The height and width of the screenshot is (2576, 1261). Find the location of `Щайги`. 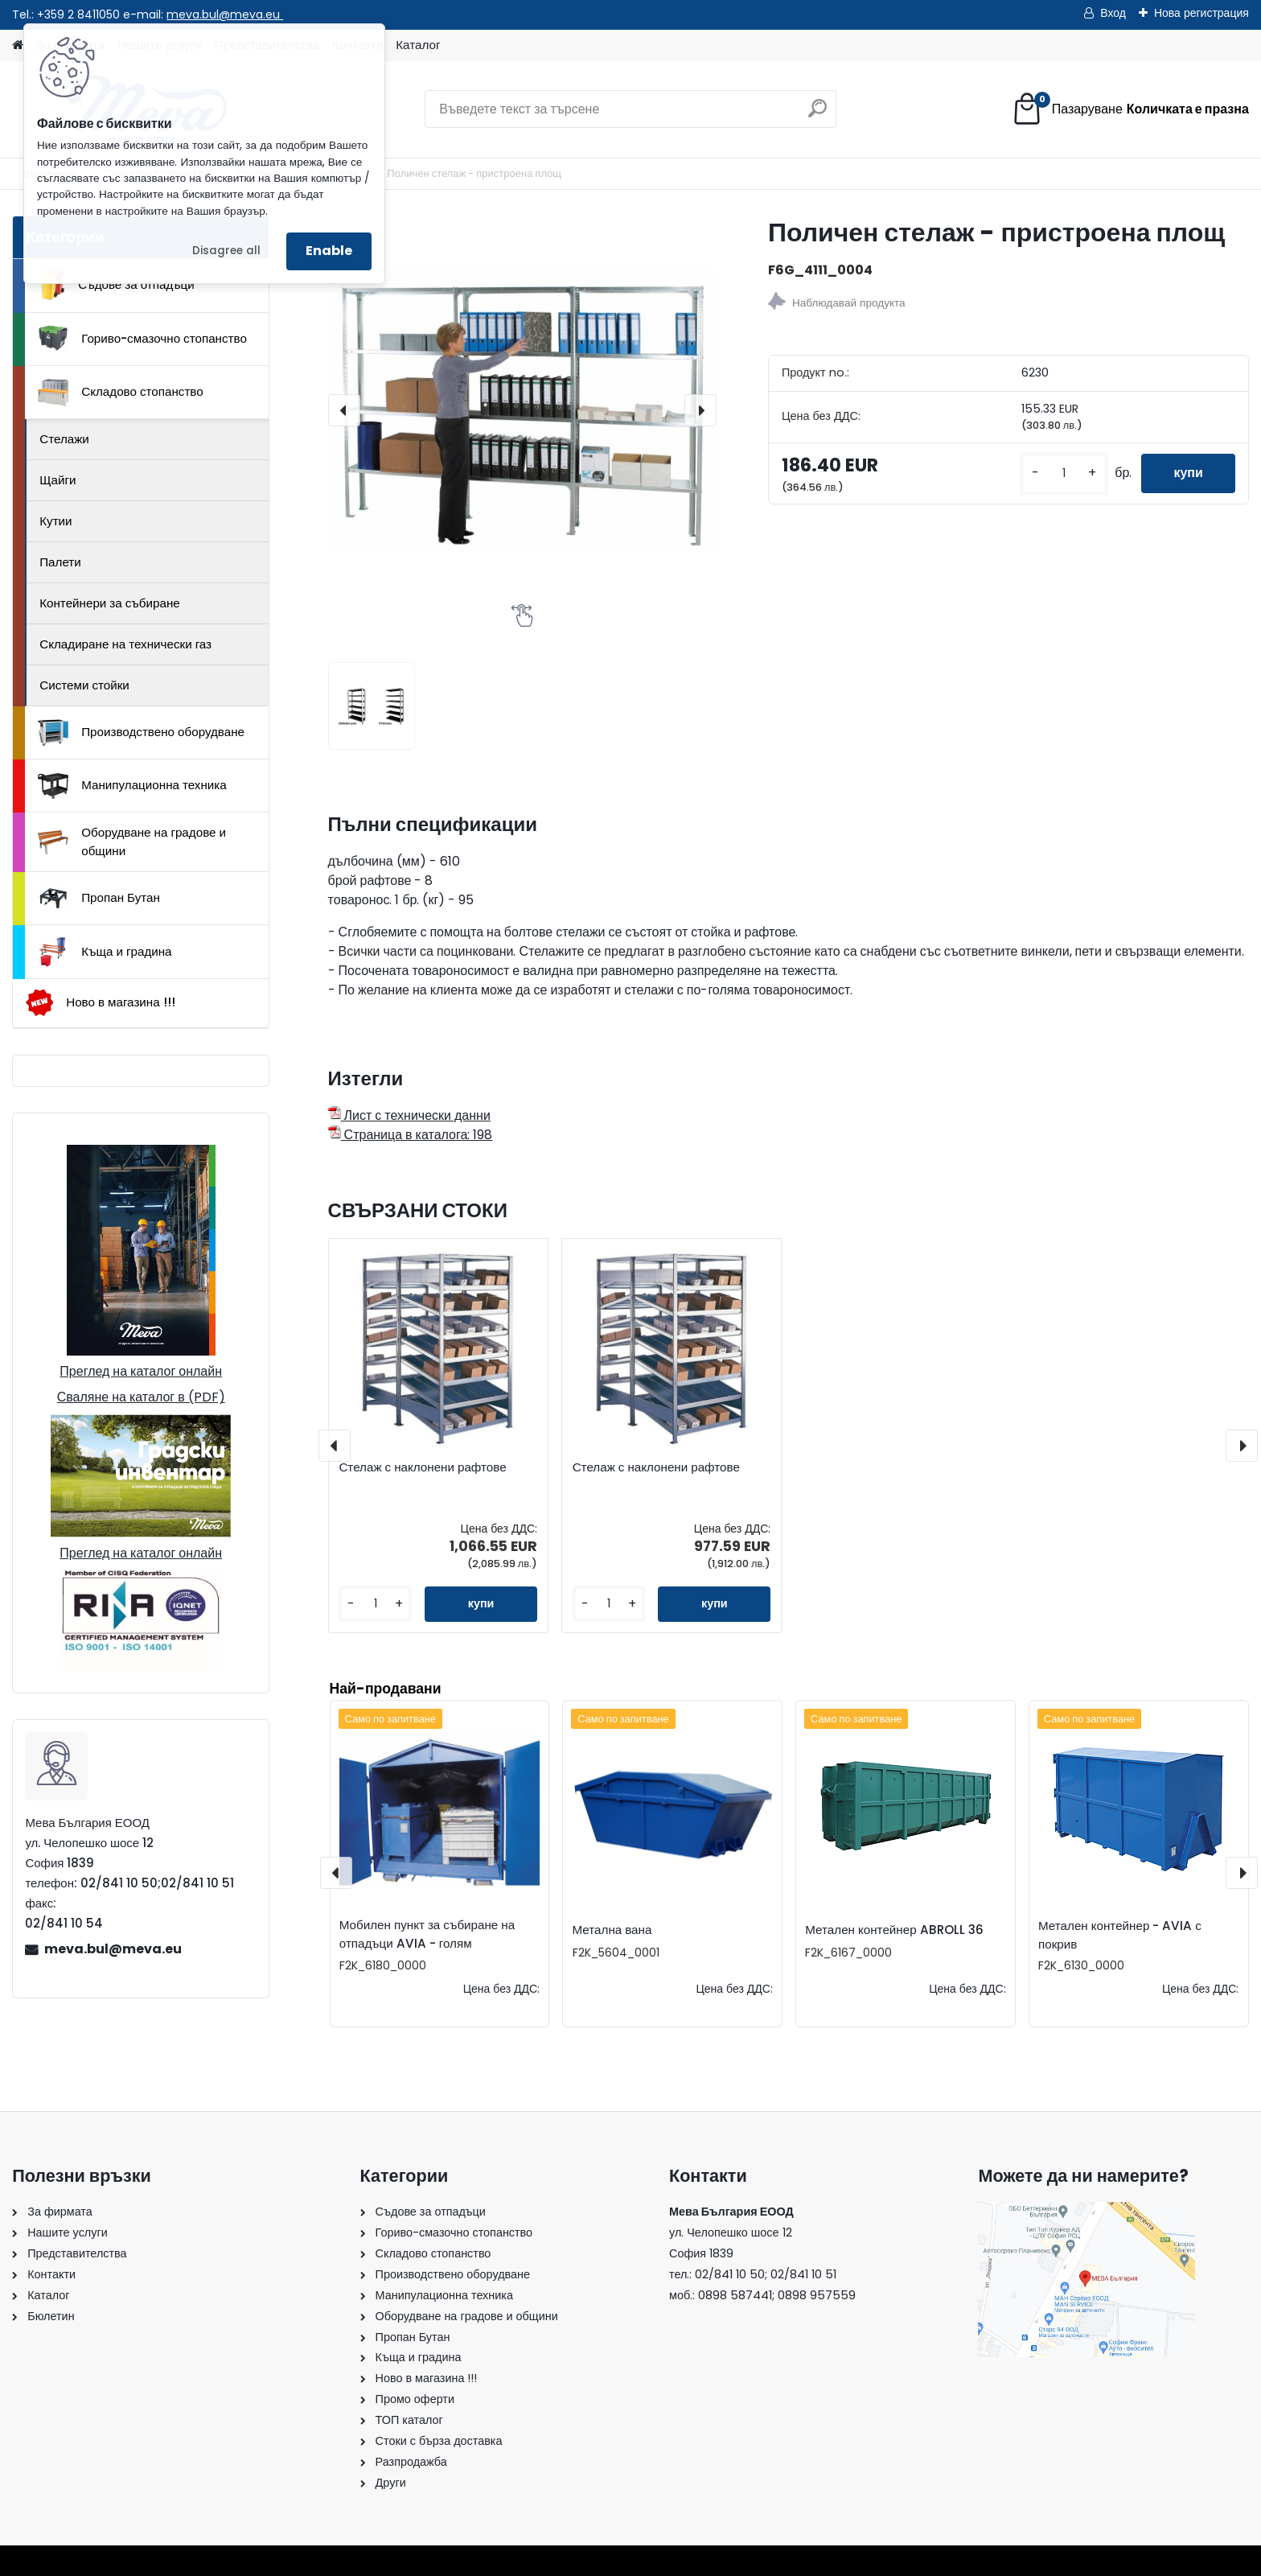

Щайги is located at coordinates (57, 479).